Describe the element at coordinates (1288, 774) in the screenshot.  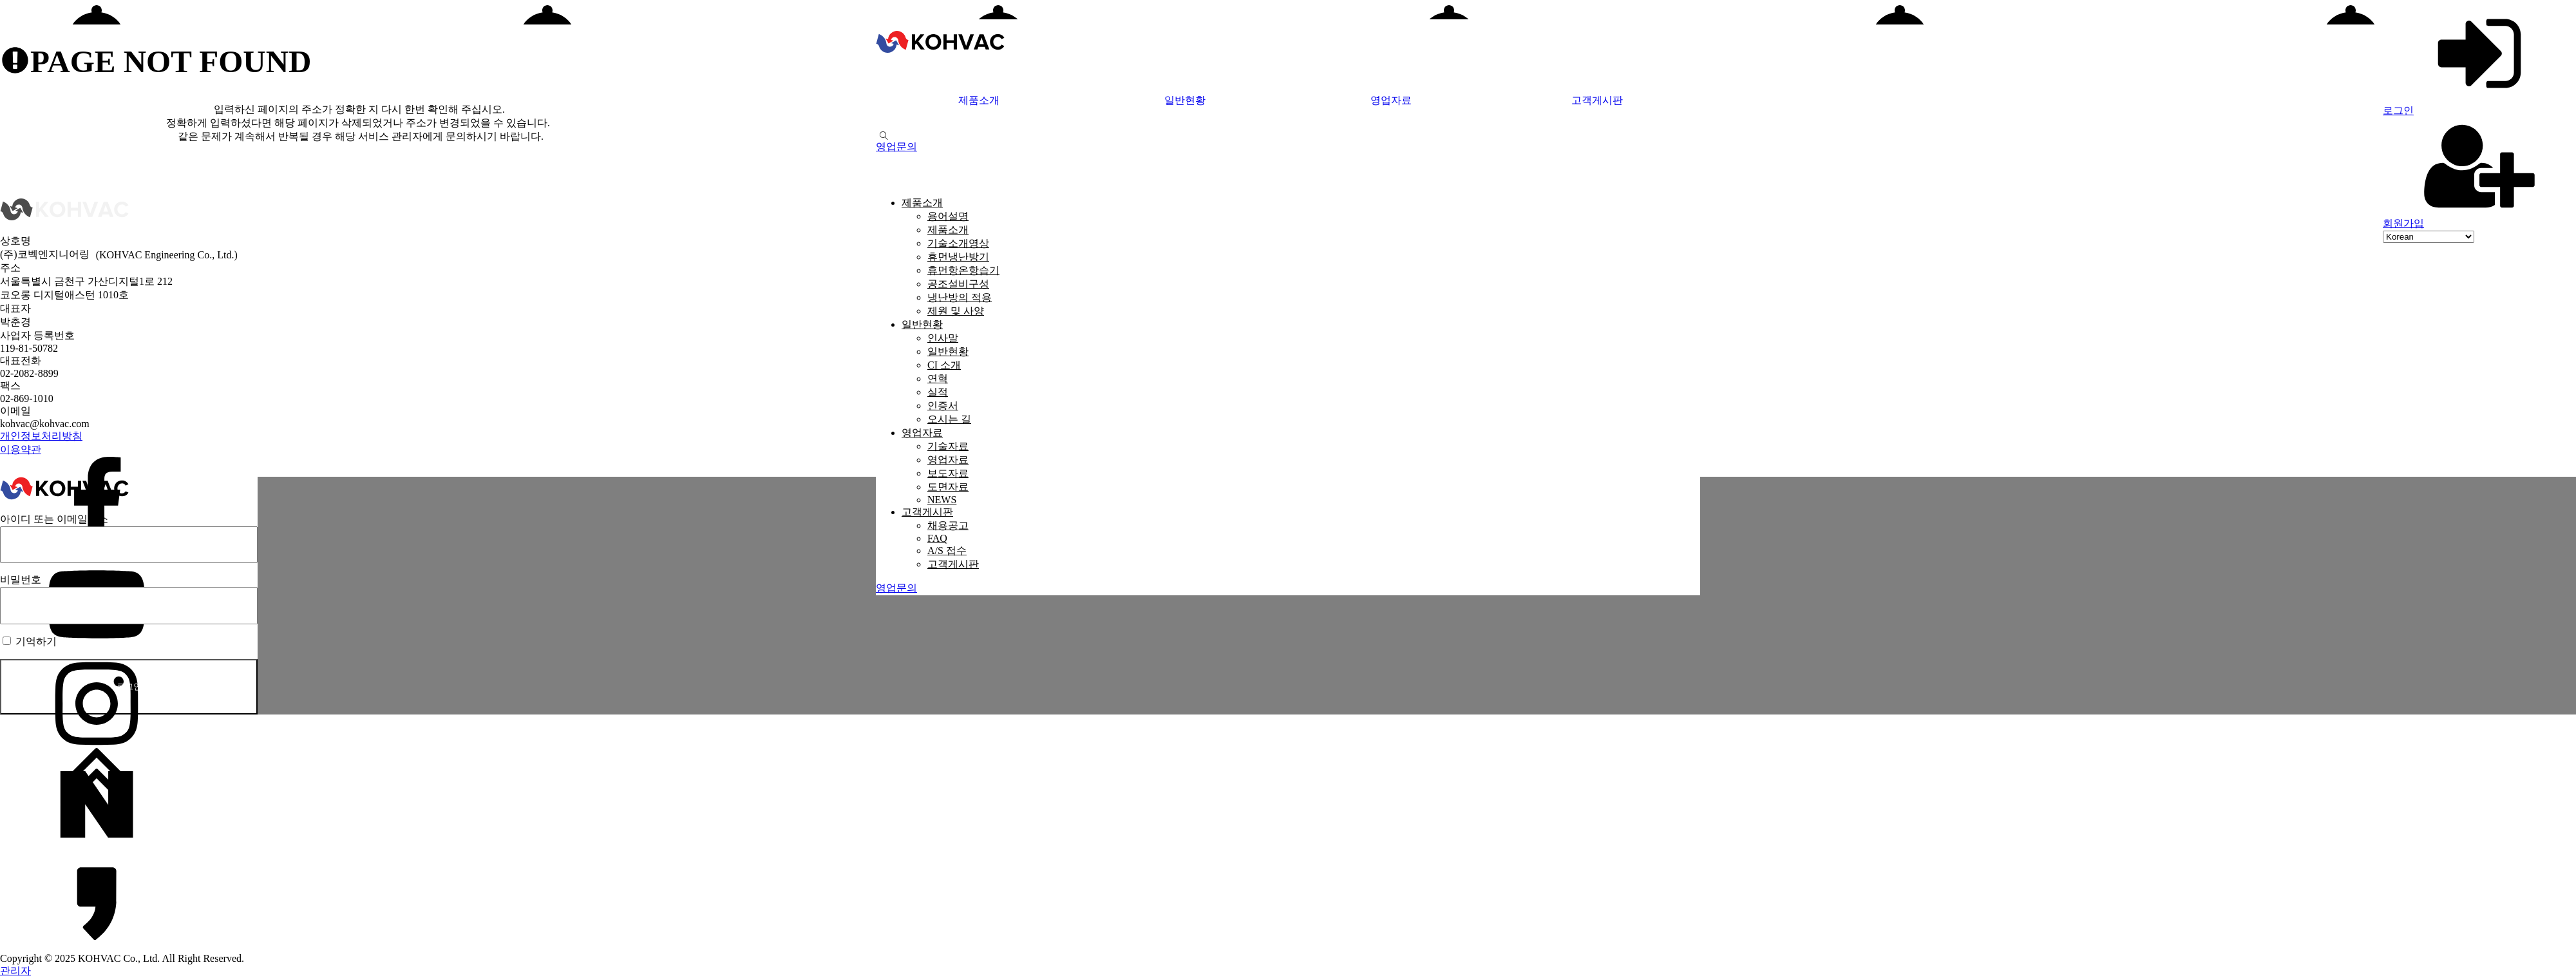
I see `[맨위로 가기]` at that location.